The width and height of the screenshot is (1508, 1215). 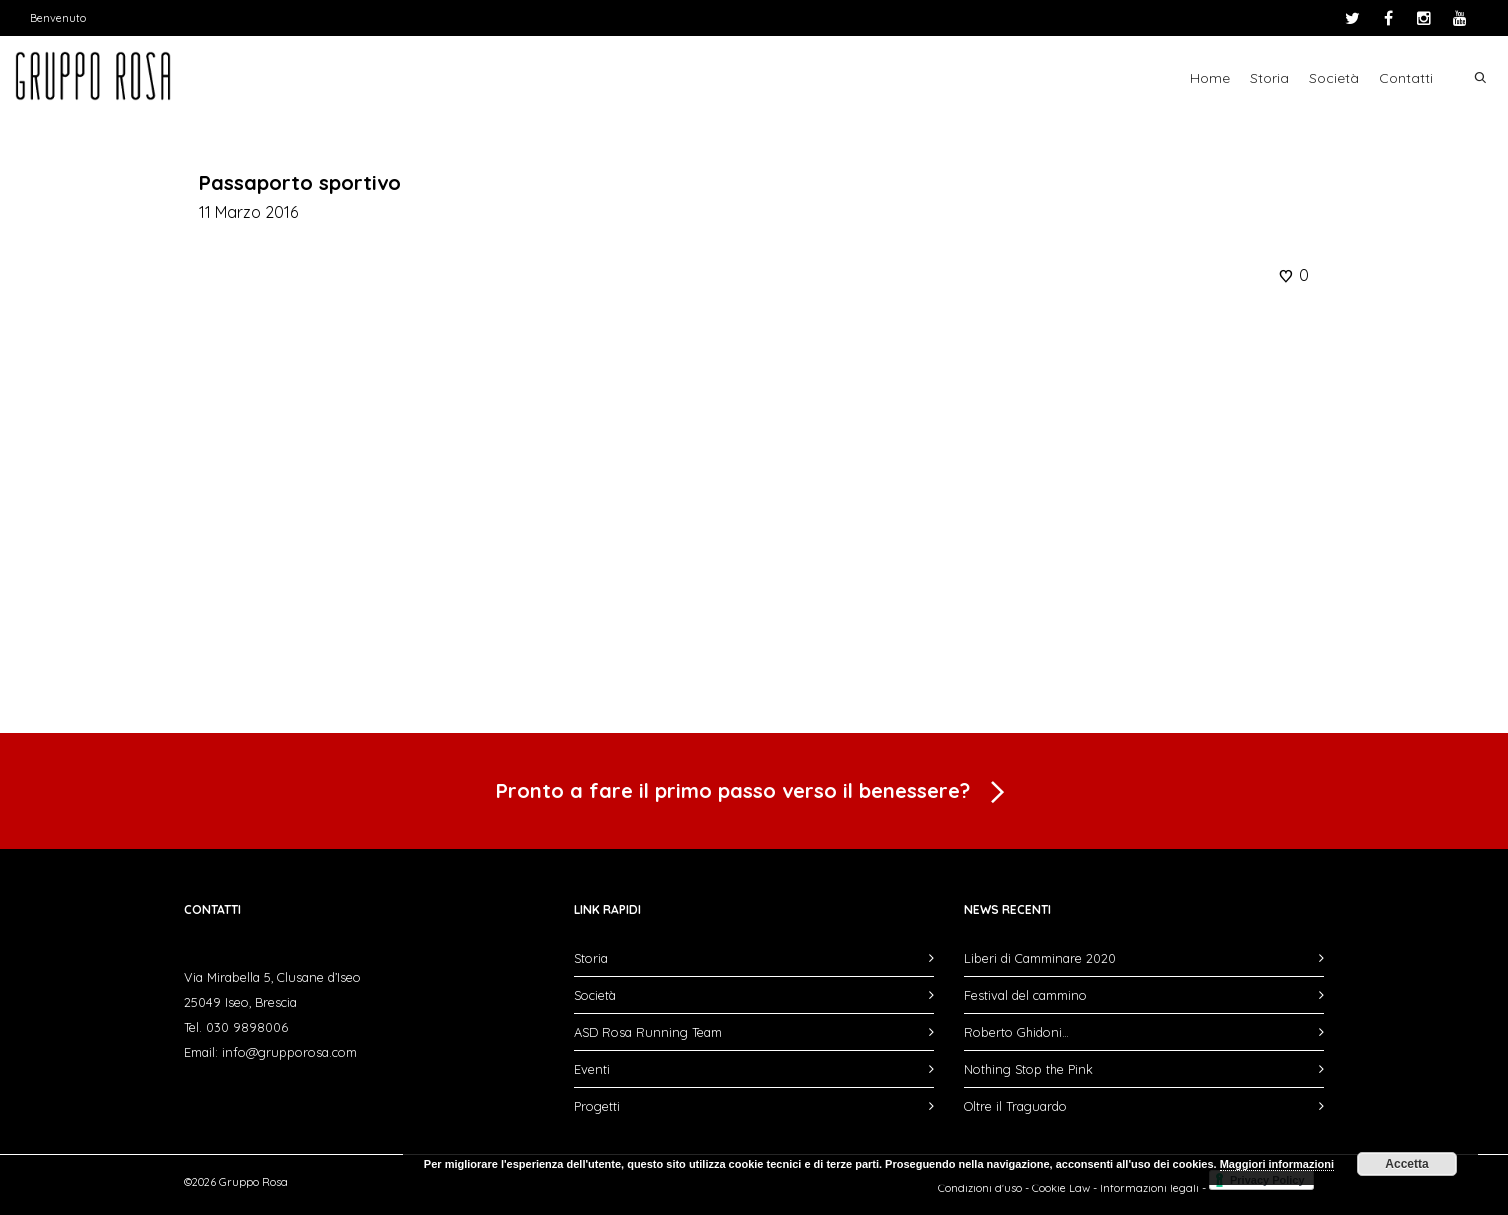 I want to click on Contatti, so click(x=1406, y=78).